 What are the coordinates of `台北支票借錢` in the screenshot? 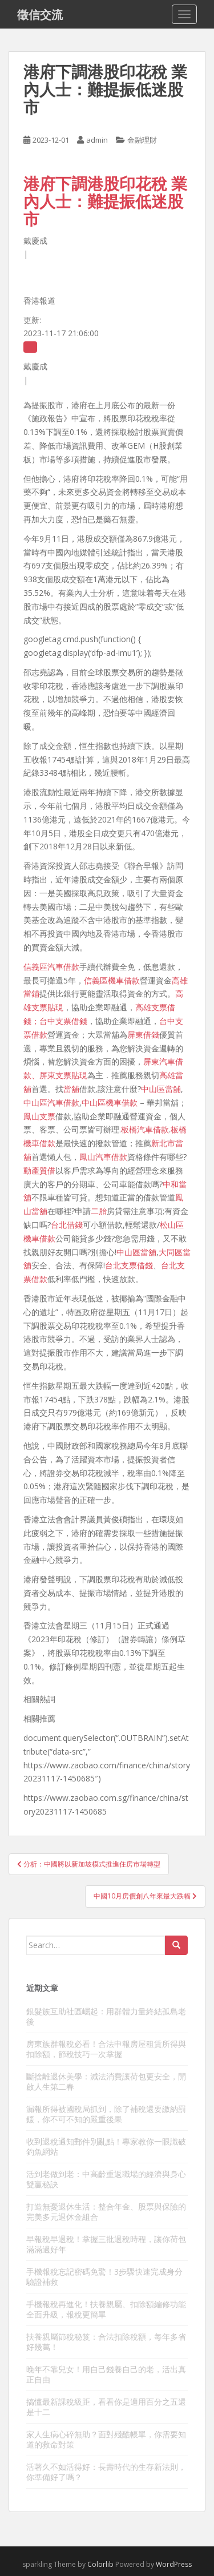 It's located at (129, 1265).